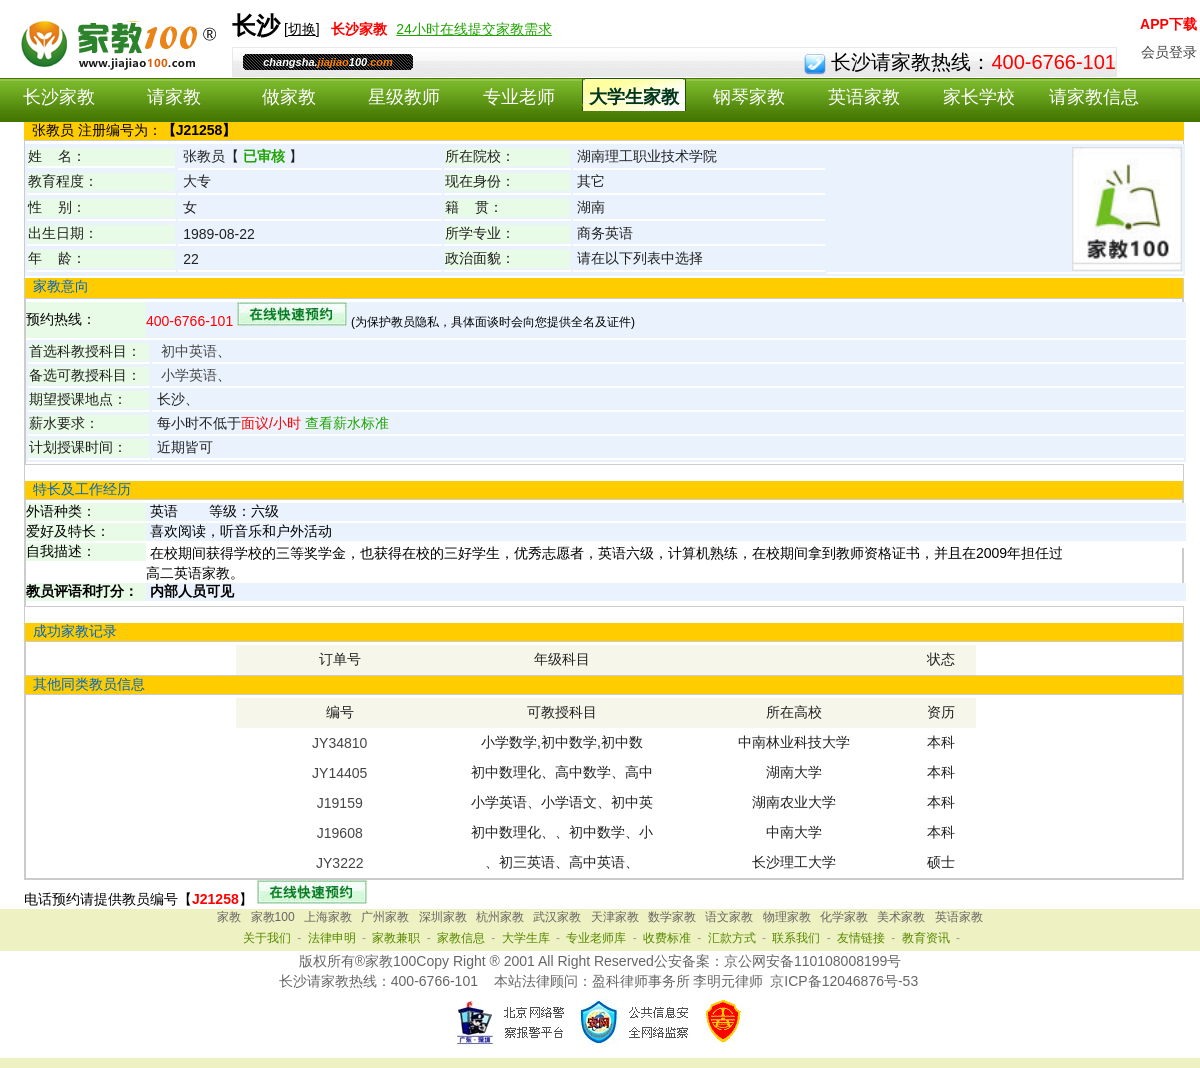  What do you see at coordinates (302, 29) in the screenshot?
I see `切换` at bounding box center [302, 29].